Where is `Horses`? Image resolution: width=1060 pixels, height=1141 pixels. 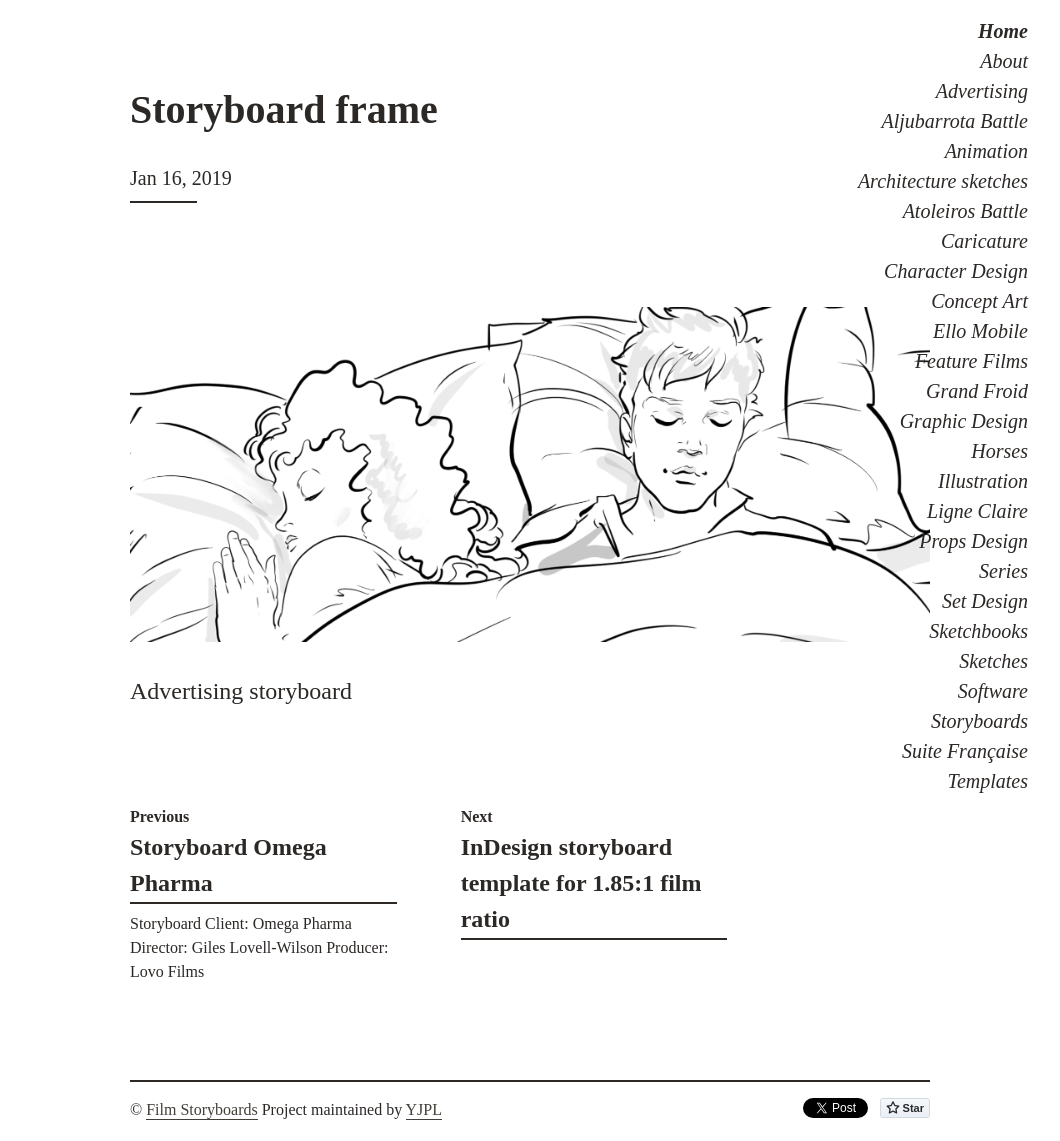
Horses is located at coordinates (999, 451).